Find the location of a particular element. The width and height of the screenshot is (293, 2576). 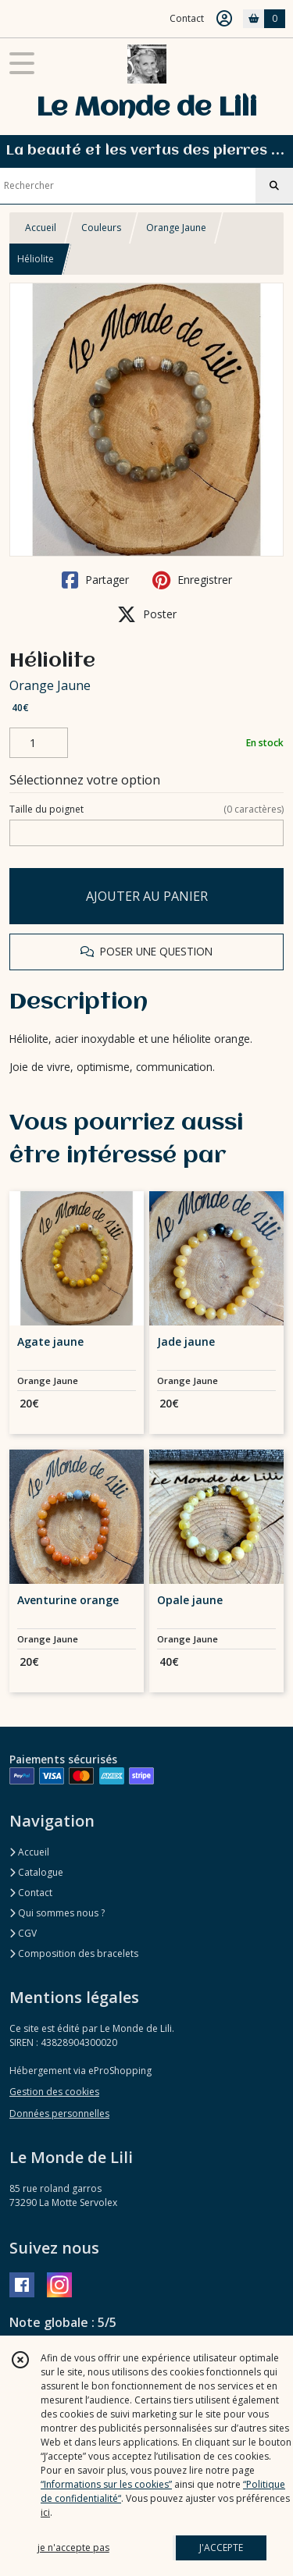

J'ACCEPTE is located at coordinates (221, 2547).